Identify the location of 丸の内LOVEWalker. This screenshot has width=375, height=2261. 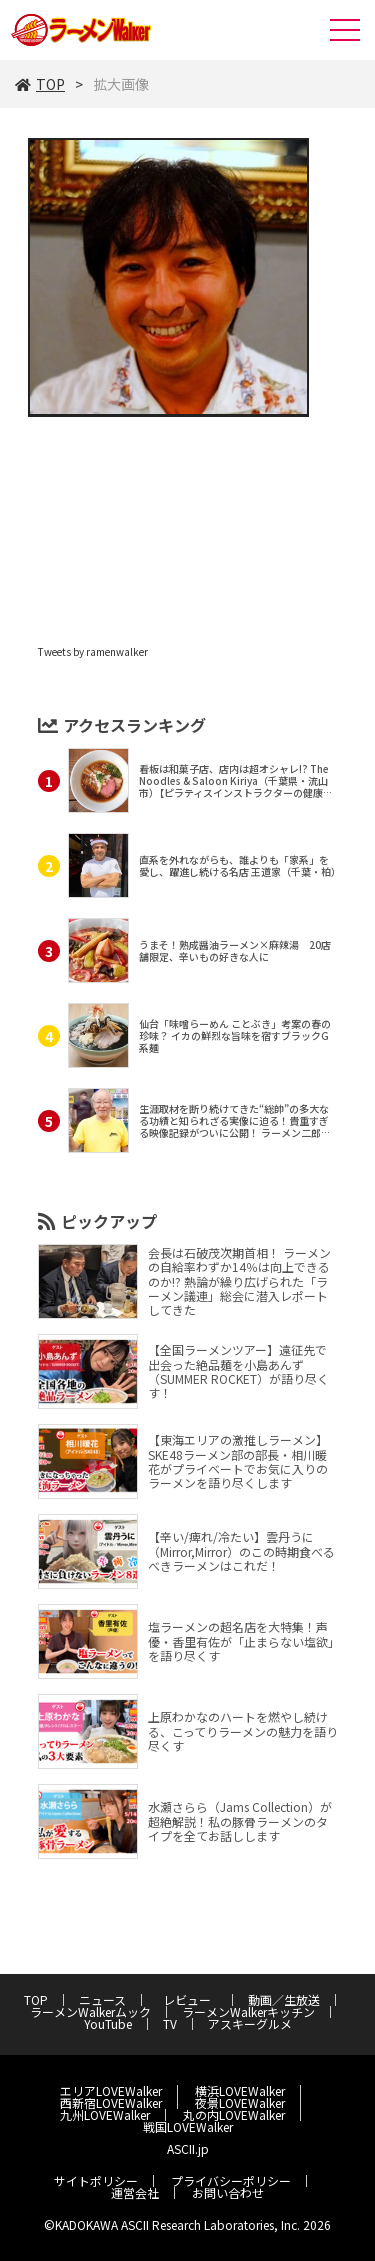
(234, 2114).